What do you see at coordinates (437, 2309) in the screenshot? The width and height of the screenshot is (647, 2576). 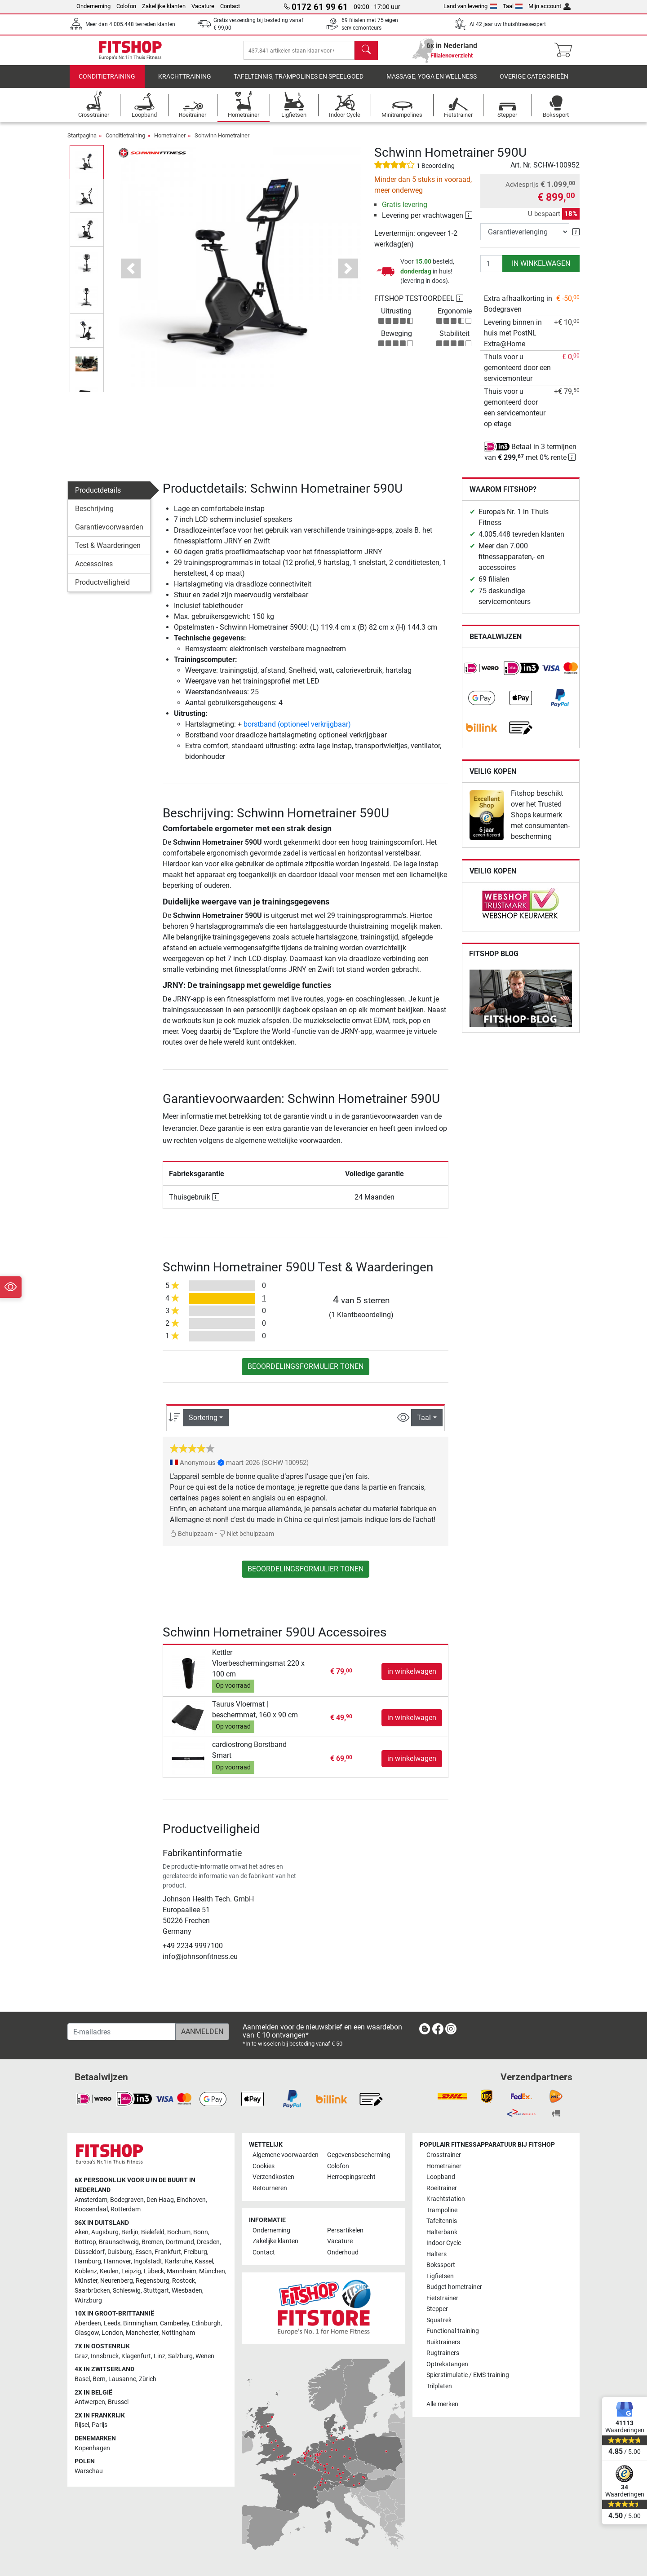 I see `Stepper` at bounding box center [437, 2309].